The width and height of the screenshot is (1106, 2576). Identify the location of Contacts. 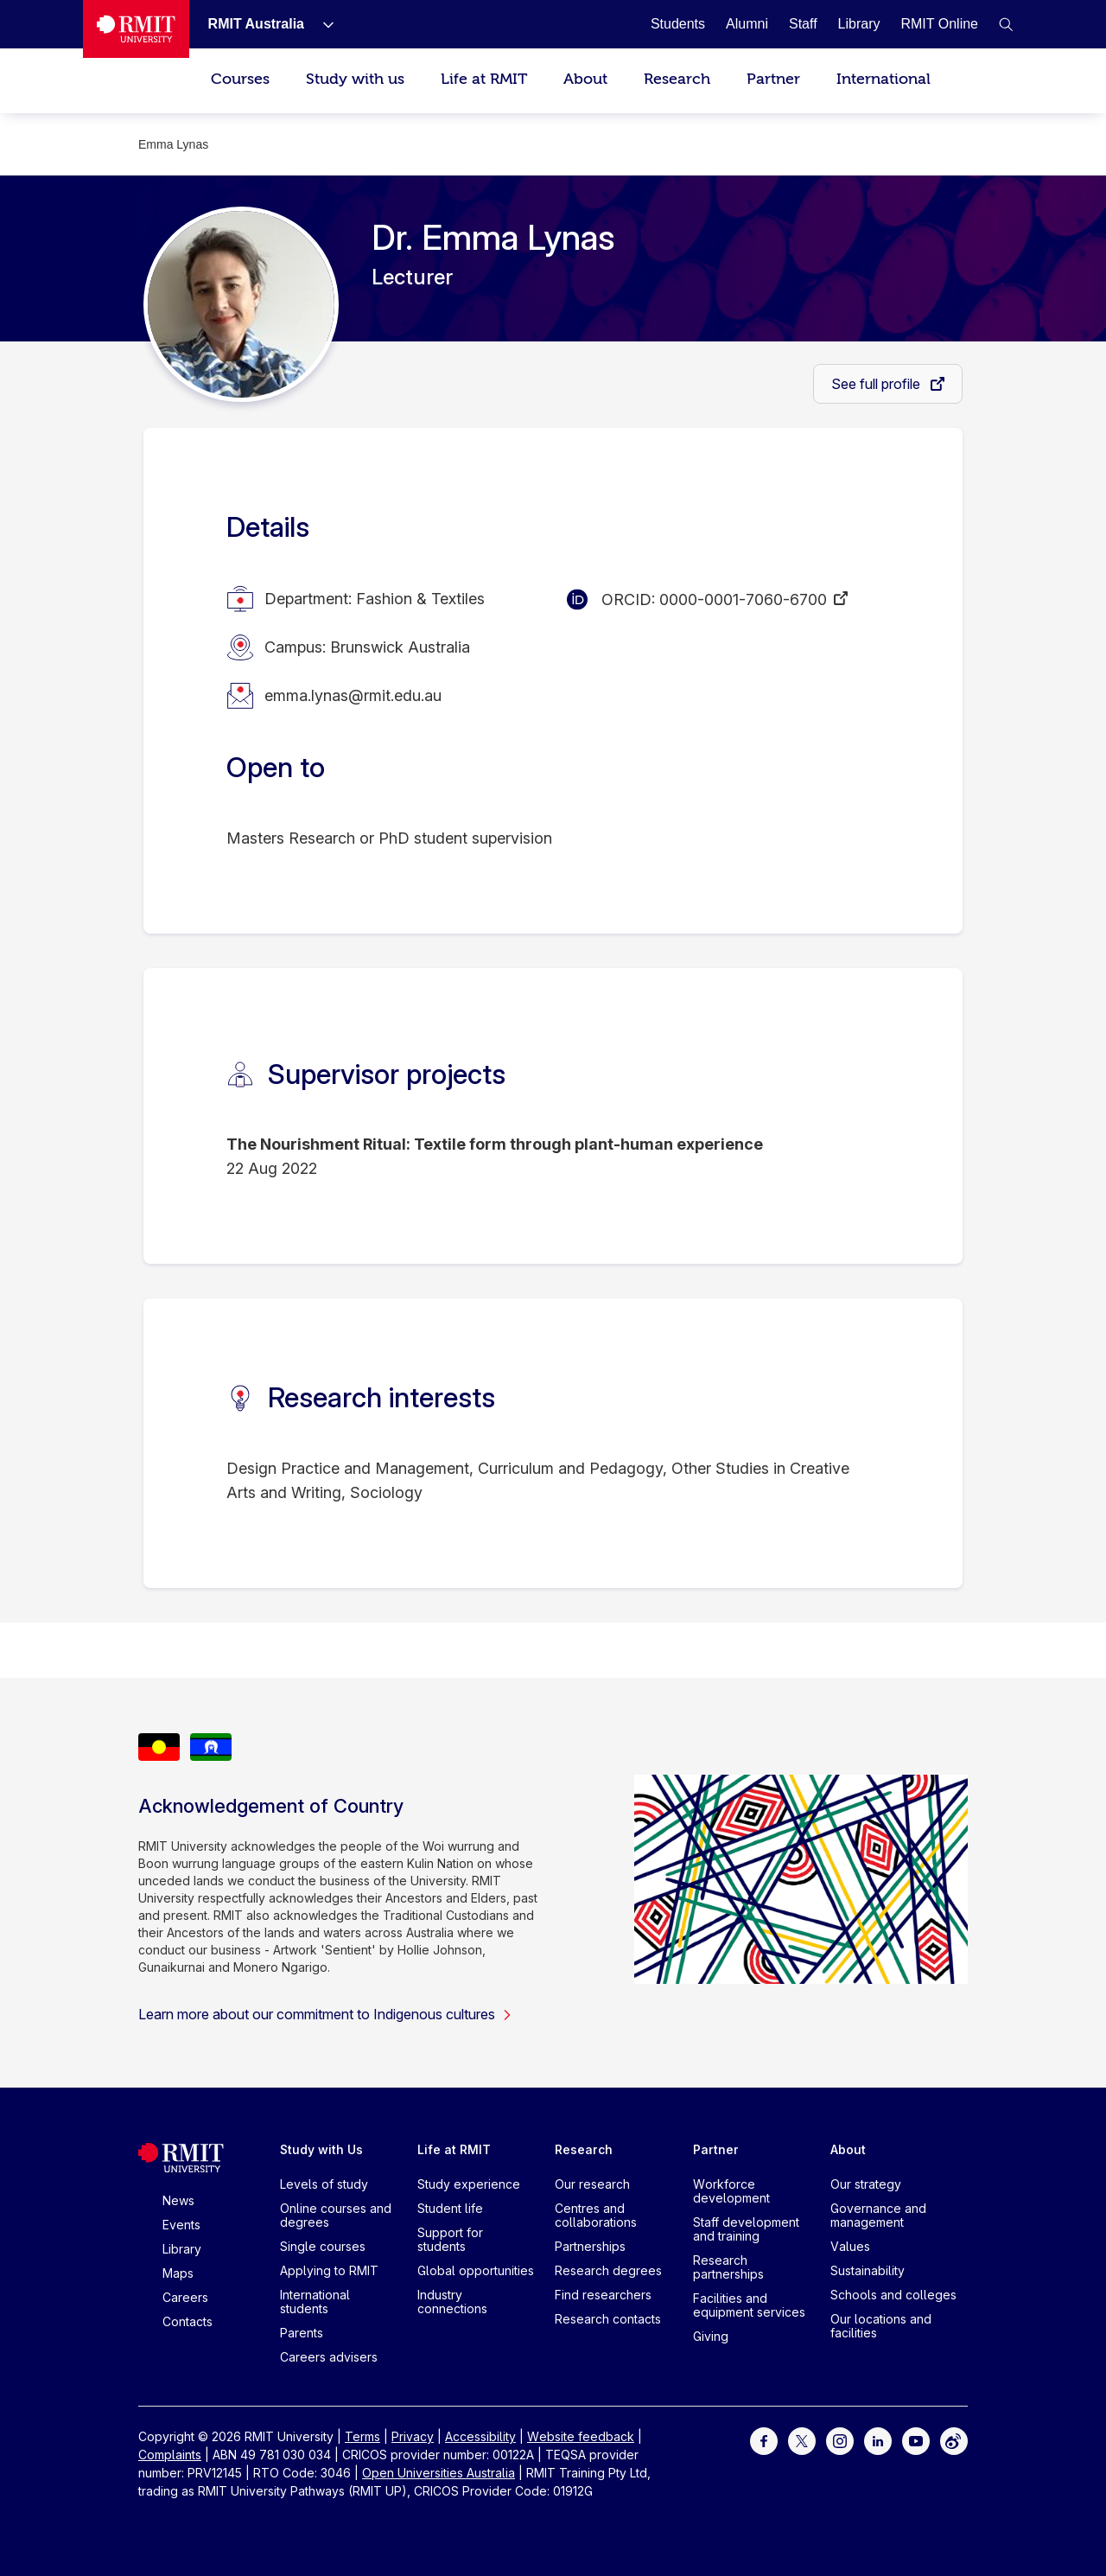
(187, 2321).